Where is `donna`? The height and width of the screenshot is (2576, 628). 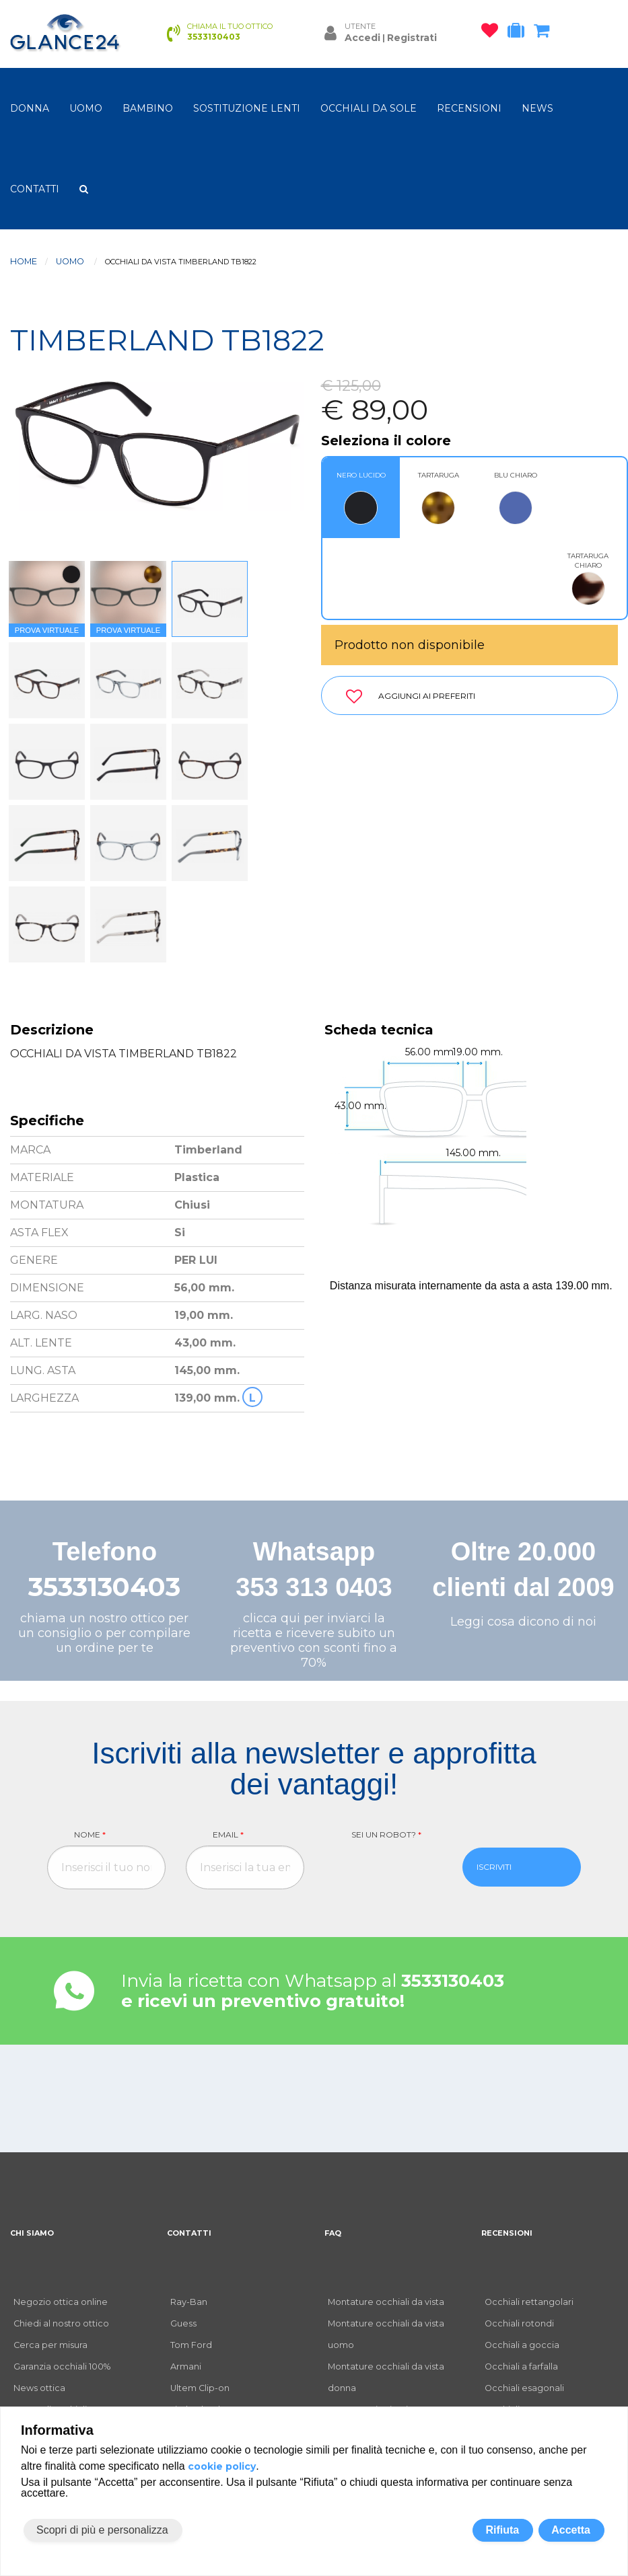
donna is located at coordinates (29, 108).